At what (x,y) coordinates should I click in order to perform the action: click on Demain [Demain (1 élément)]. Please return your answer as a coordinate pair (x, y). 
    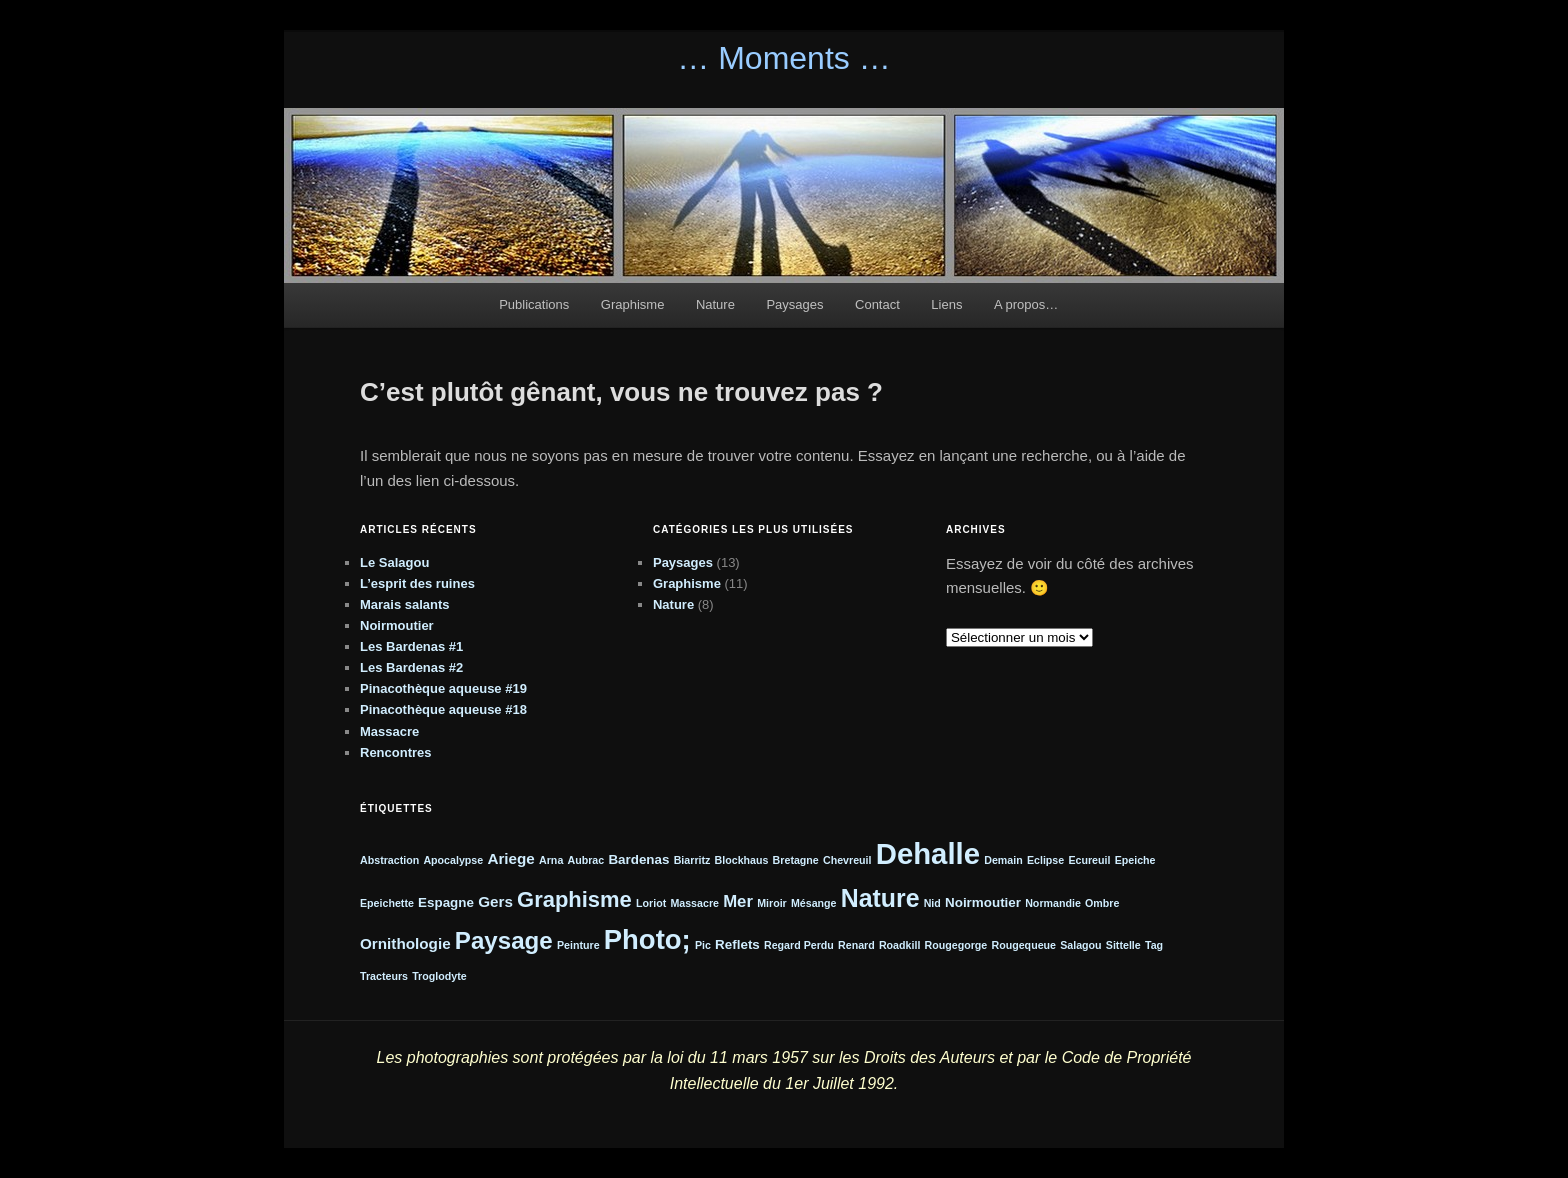
    Looking at the image, I should click on (1003, 860).